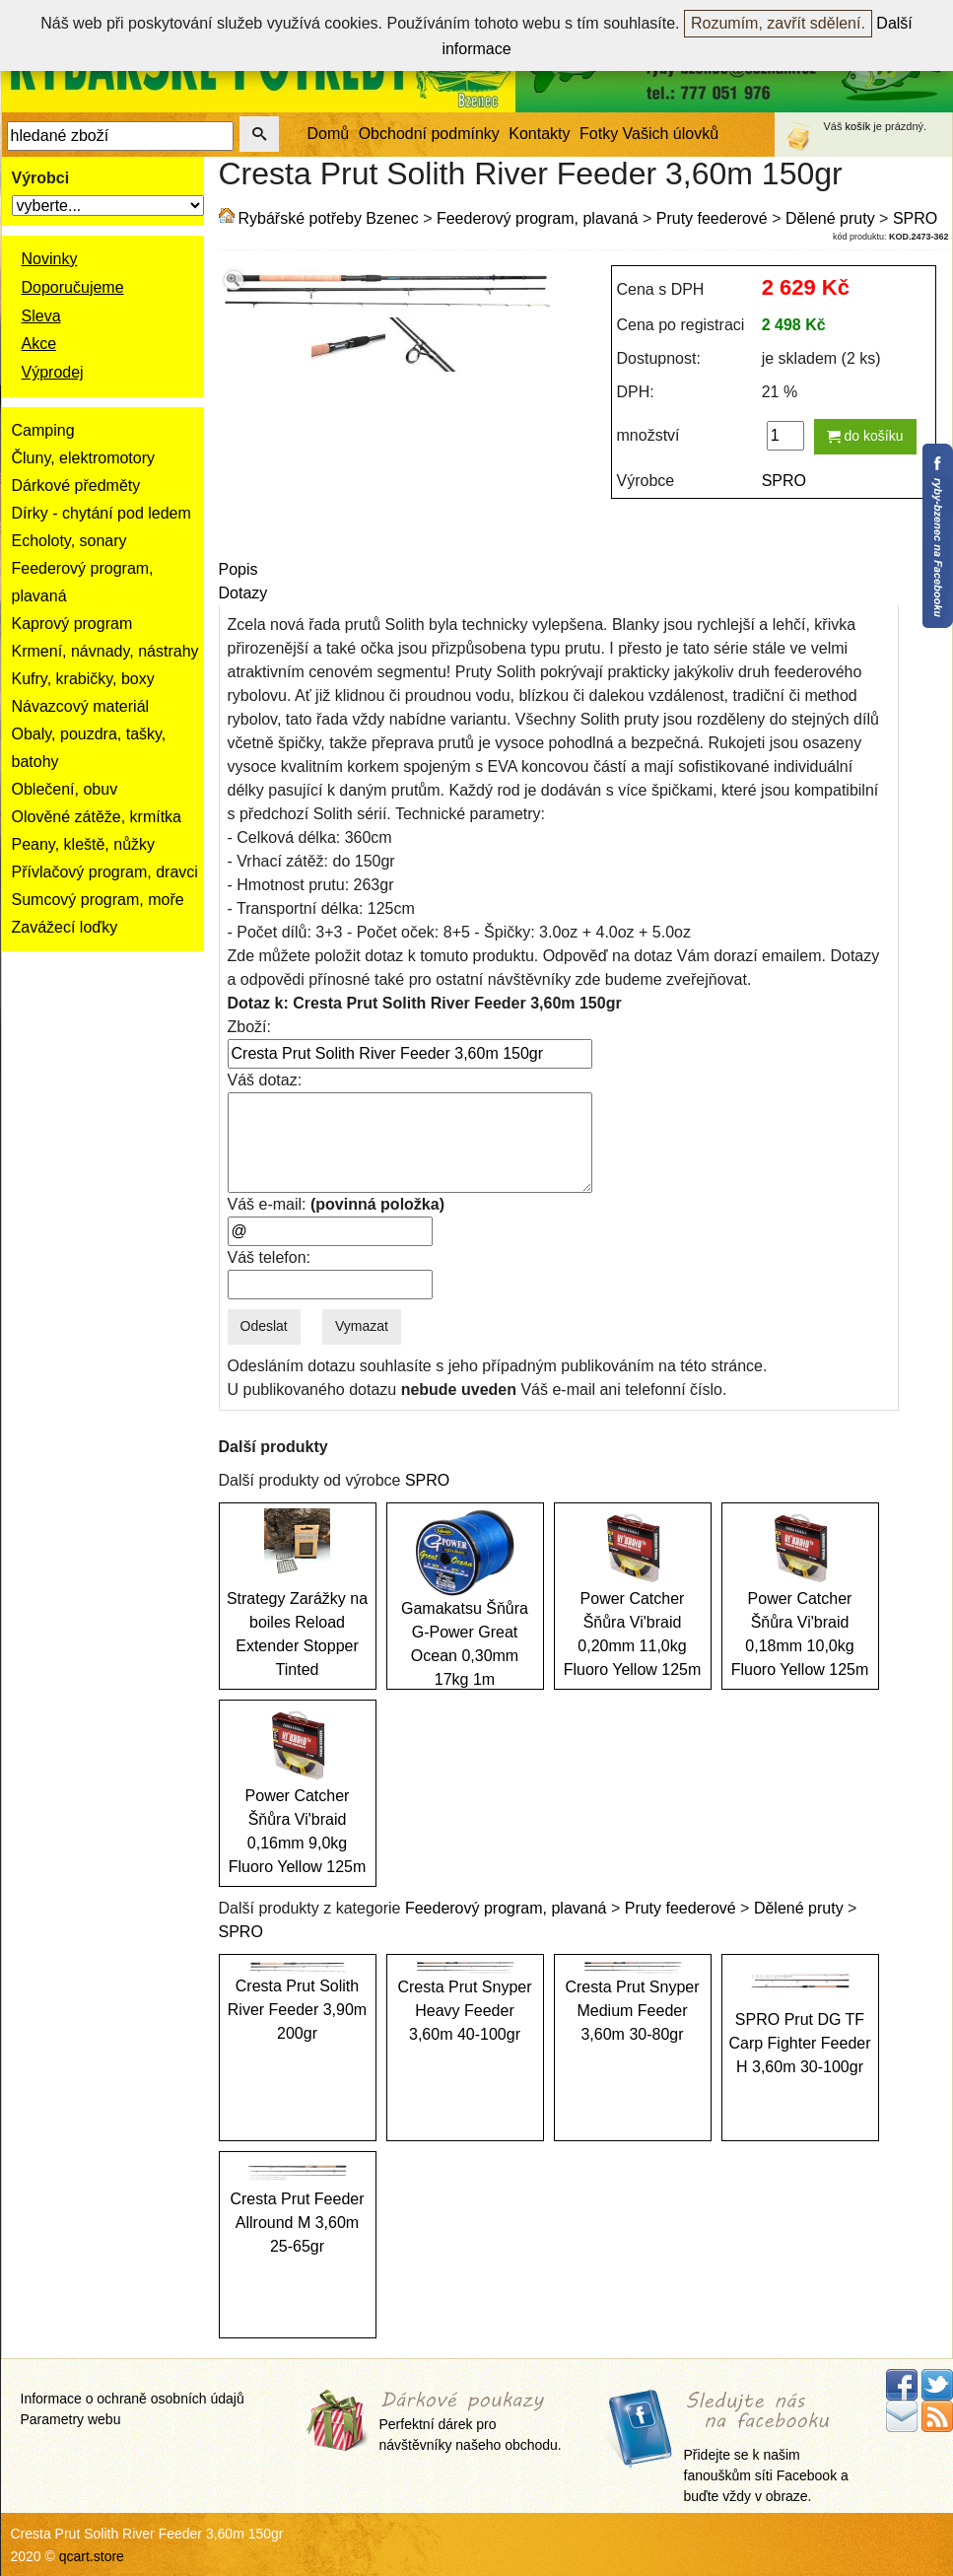  Describe the element at coordinates (91, 2556) in the screenshot. I see `qcart.store` at that location.